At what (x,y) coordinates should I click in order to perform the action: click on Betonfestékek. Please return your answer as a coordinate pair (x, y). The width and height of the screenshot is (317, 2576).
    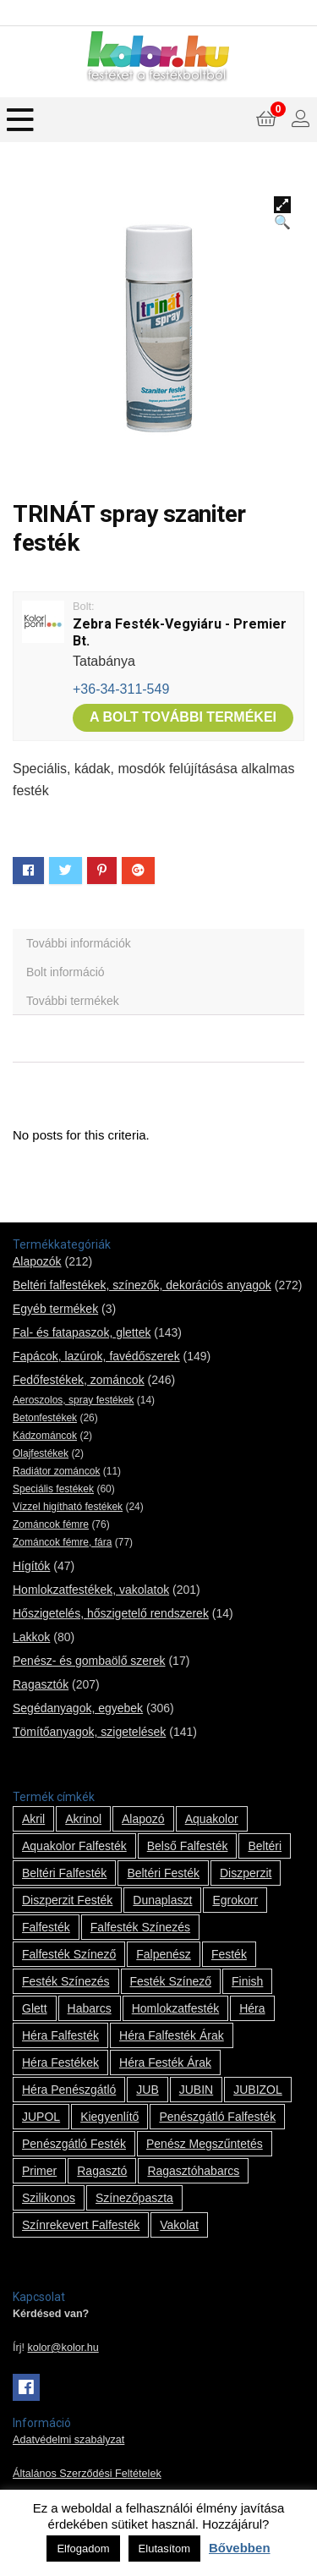
    Looking at the image, I should click on (45, 1418).